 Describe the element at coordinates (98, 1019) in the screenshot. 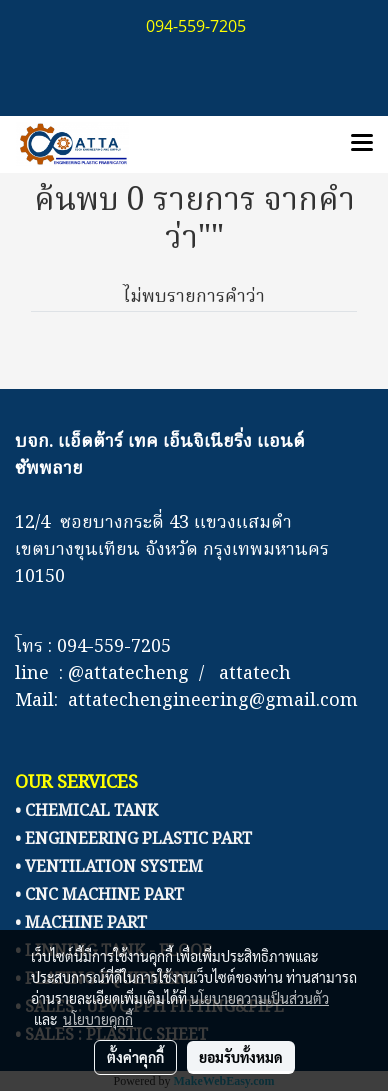

I see `นโยบายคุกกี้` at that location.